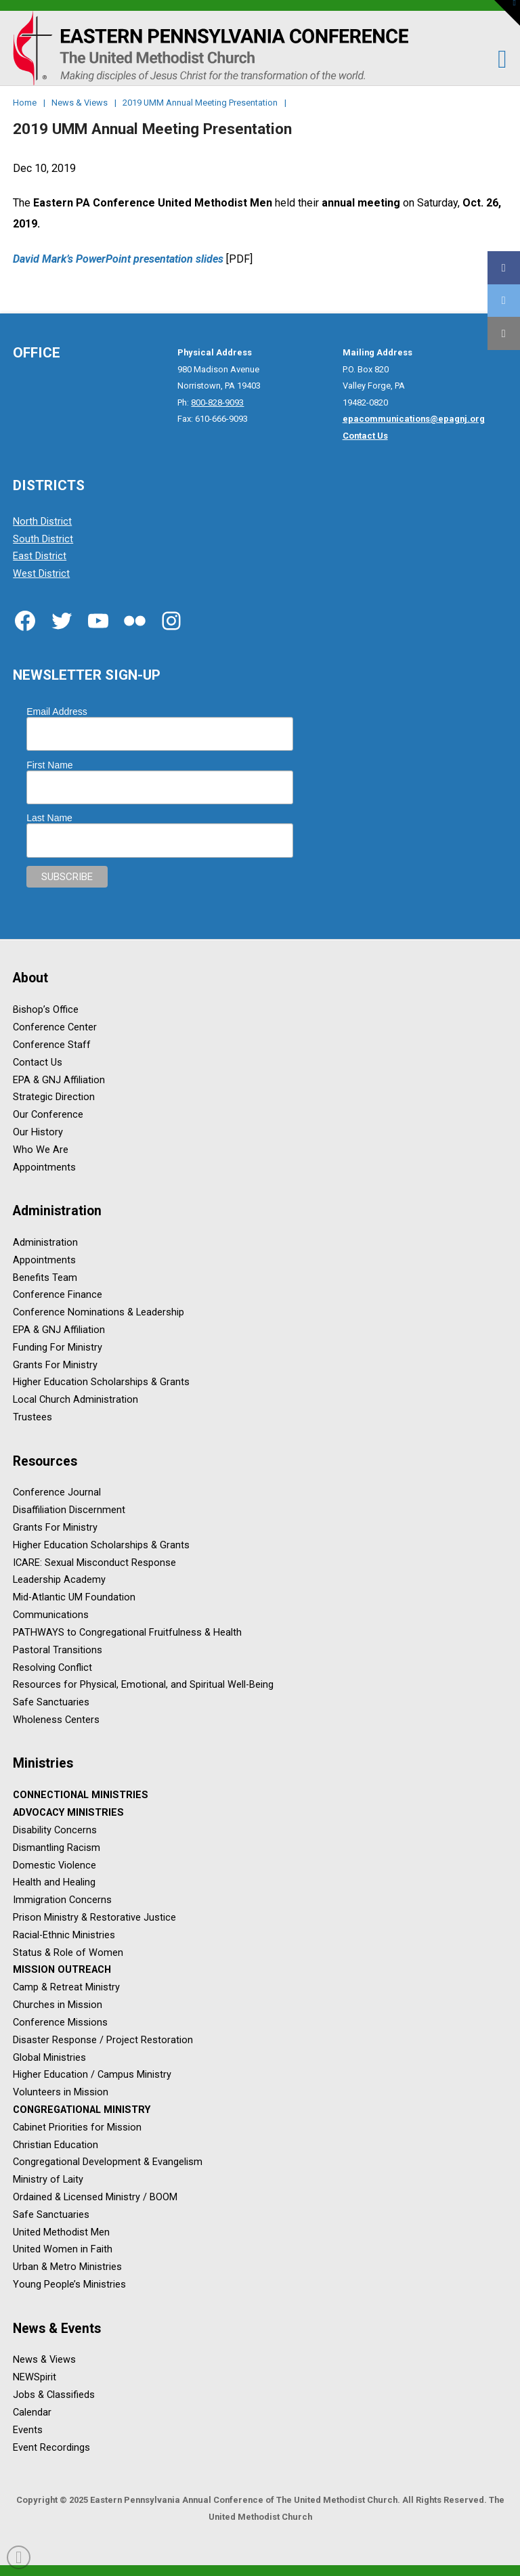 This screenshot has height=2576, width=520. Describe the element at coordinates (118, 259) in the screenshot. I see `David Mark’s PowerPoint presentation slides` at that location.